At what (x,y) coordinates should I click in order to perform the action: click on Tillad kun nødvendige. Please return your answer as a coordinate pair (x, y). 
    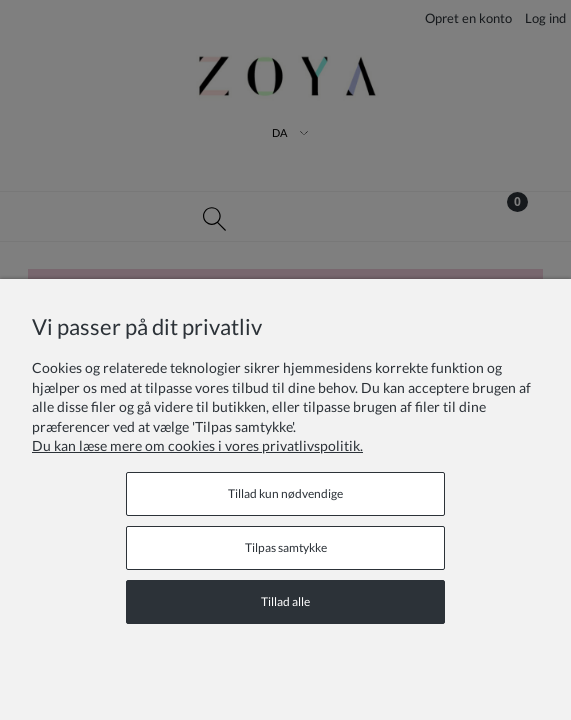
    Looking at the image, I should click on (285, 493).